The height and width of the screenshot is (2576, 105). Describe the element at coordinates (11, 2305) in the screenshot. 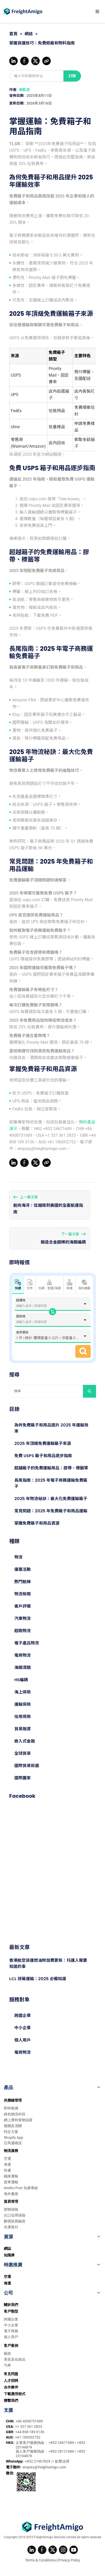

I see `關於我們` at that location.